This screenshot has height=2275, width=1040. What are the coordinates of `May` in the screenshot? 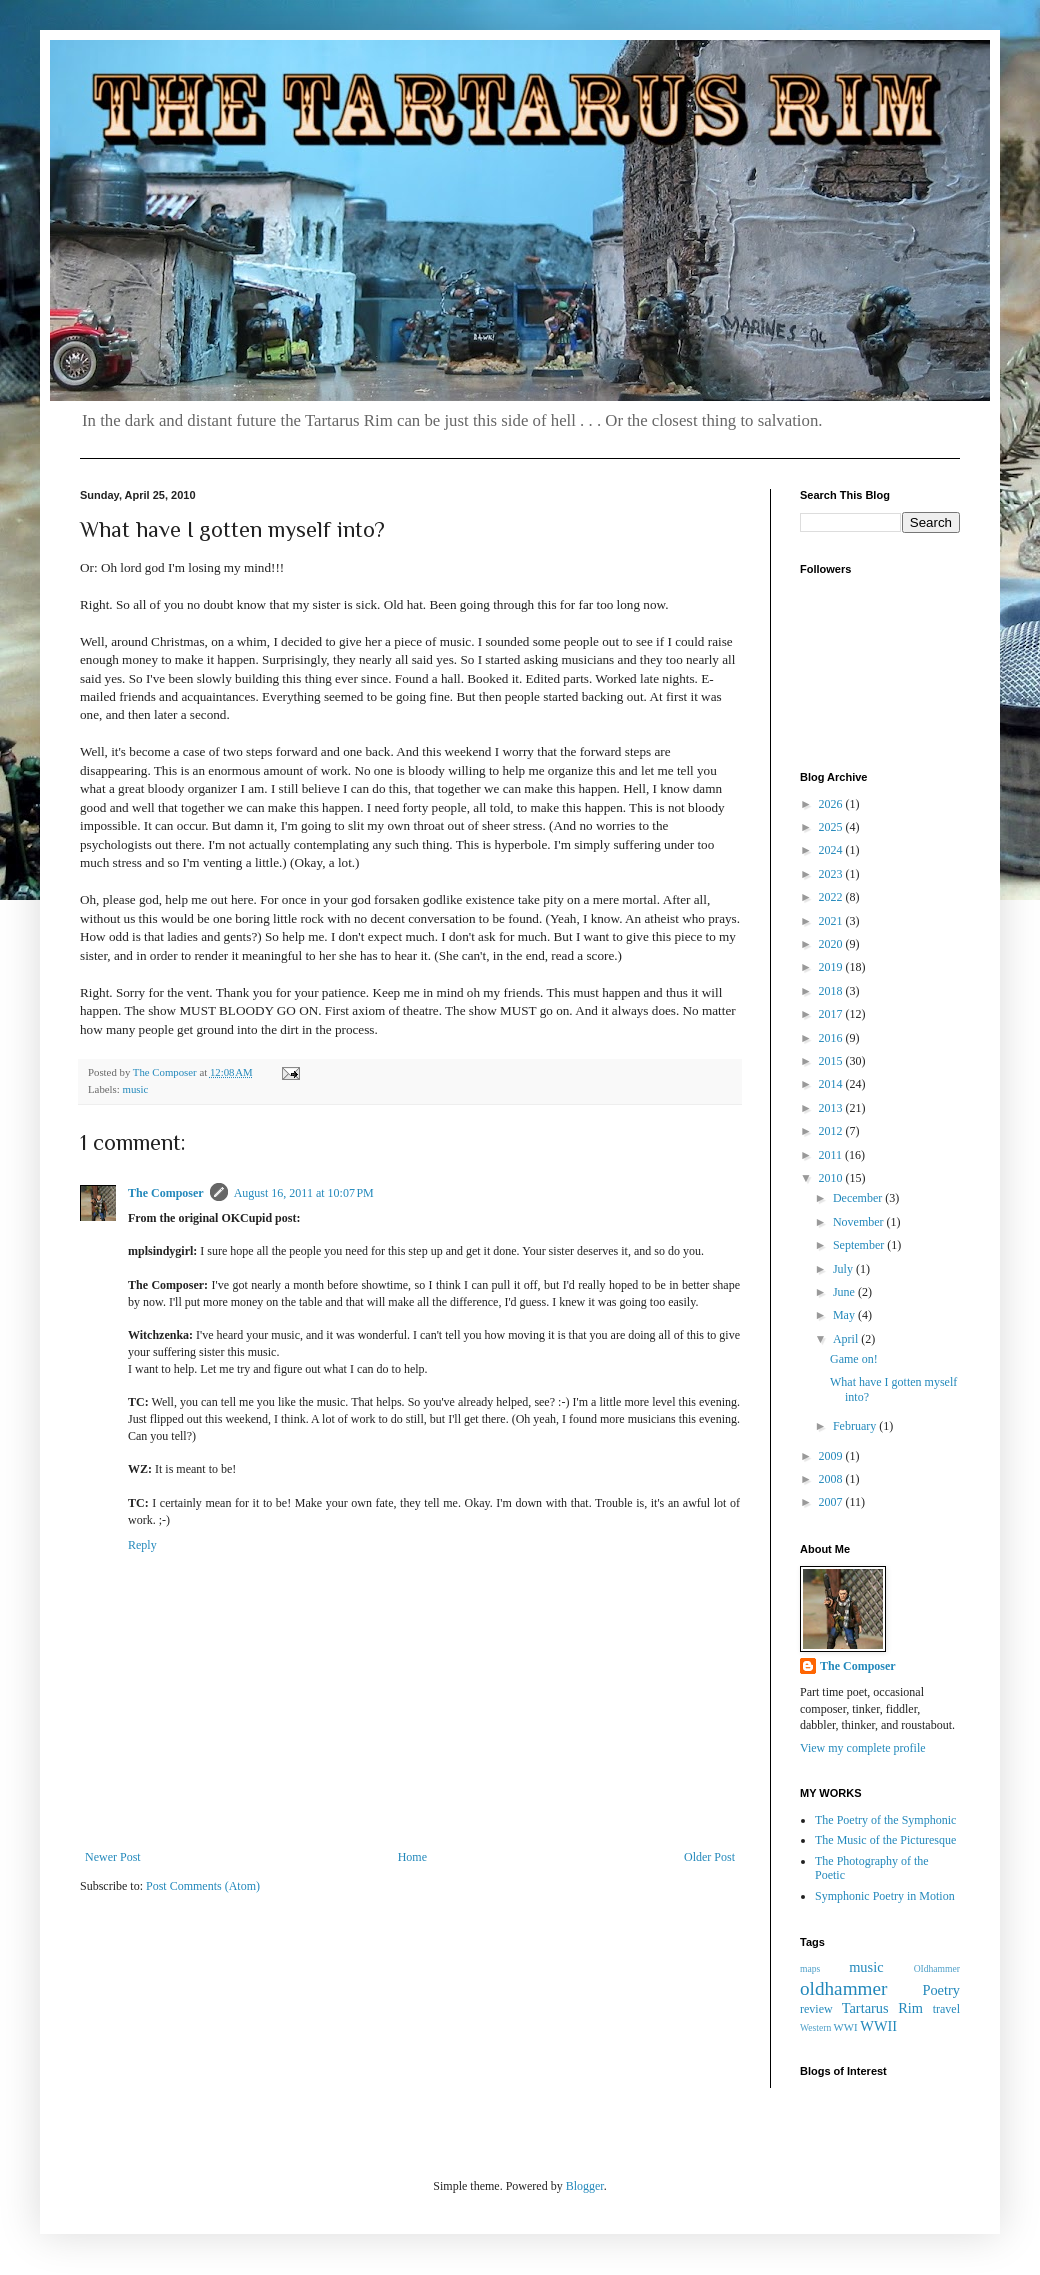 It's located at (845, 1315).